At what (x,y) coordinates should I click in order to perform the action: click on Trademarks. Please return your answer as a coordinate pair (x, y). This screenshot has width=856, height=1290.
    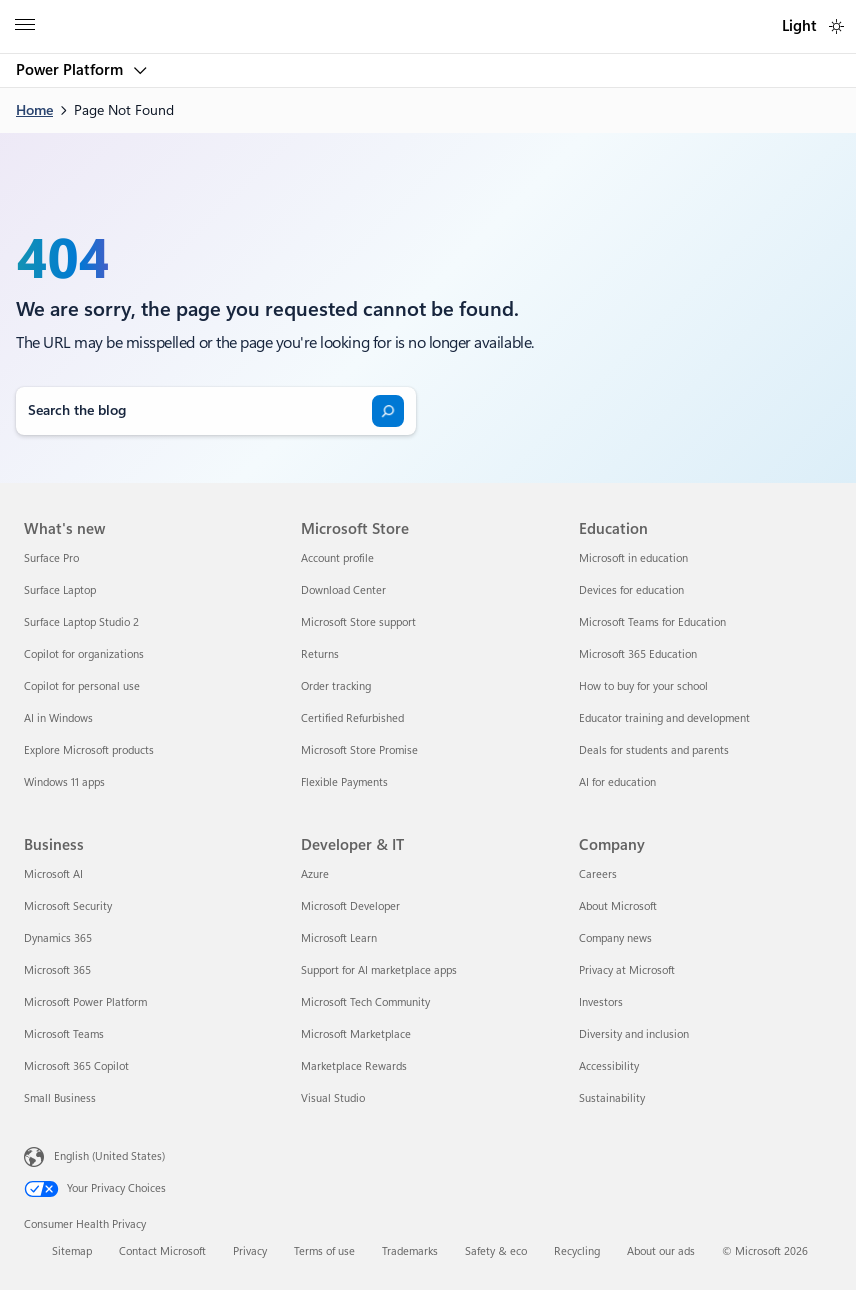
    Looking at the image, I should click on (410, 1251).